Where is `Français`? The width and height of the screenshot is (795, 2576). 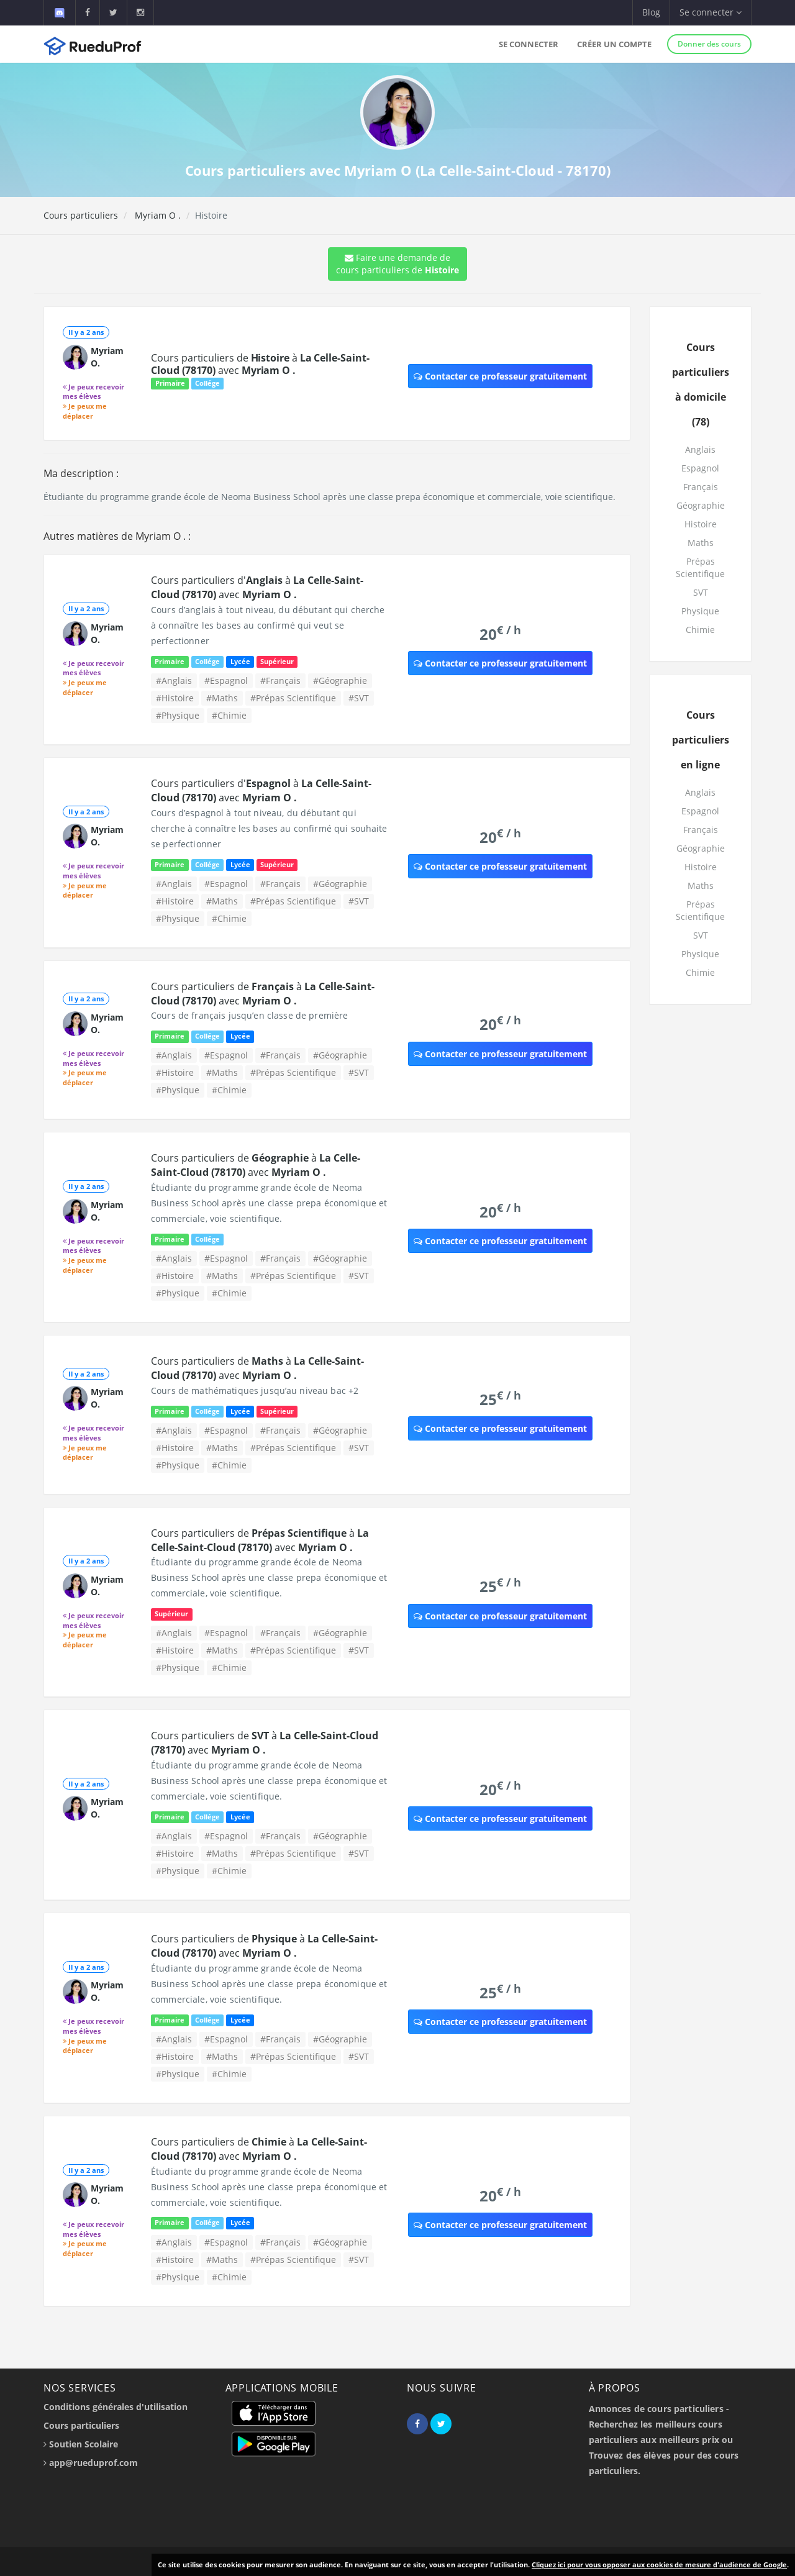
Français is located at coordinates (700, 487).